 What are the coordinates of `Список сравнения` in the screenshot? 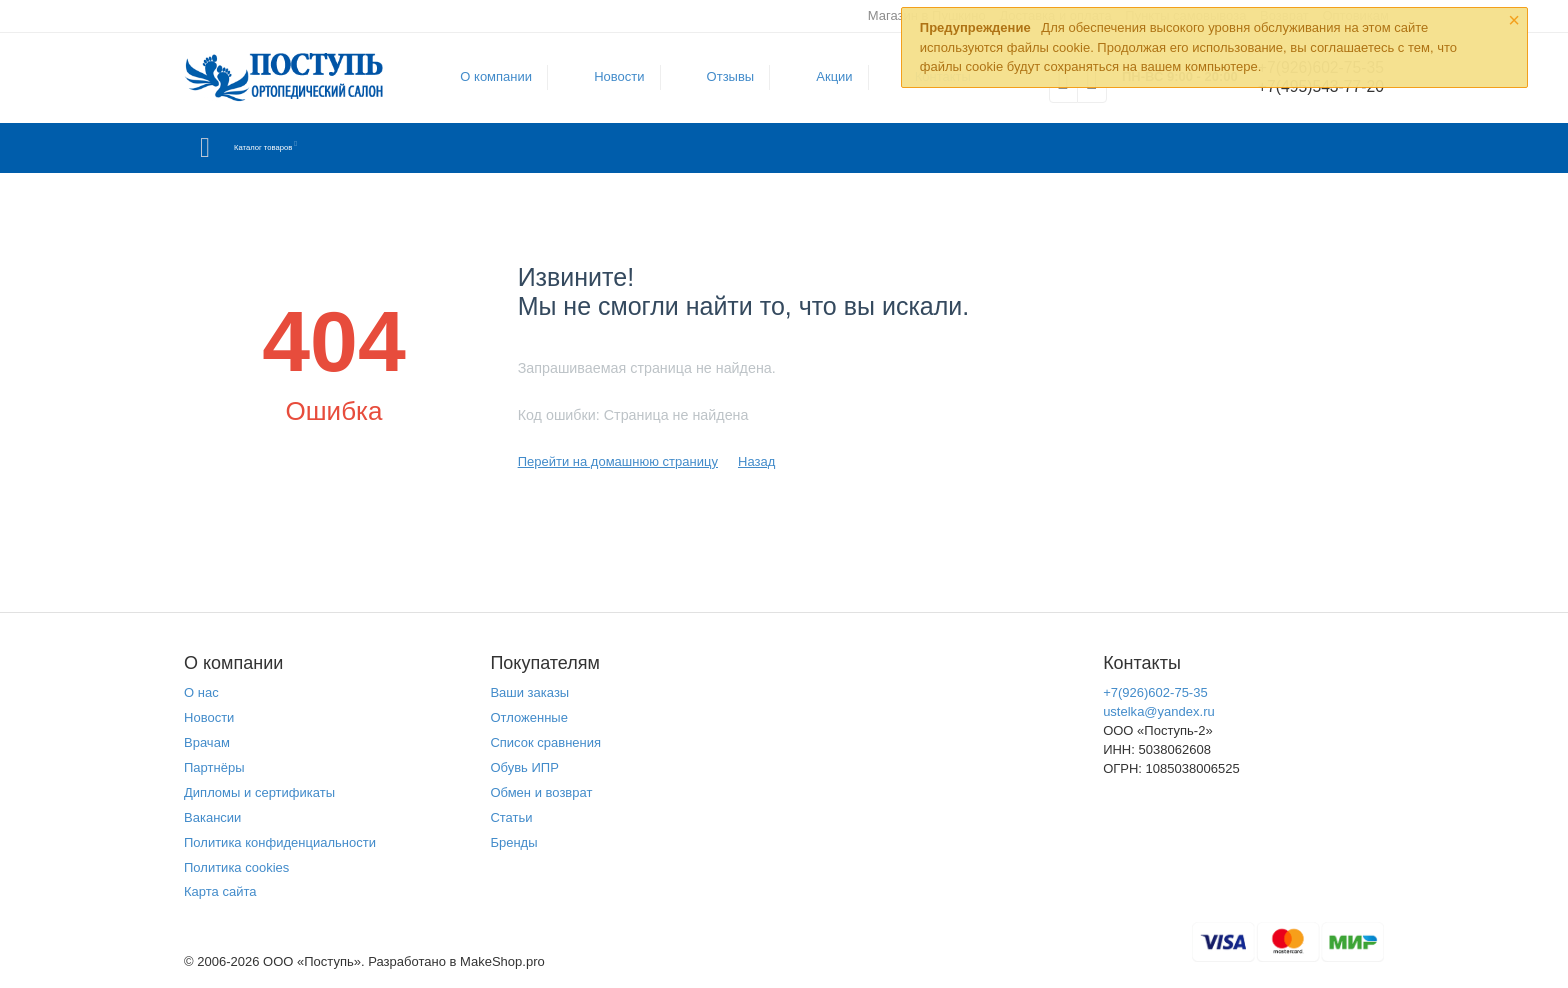 It's located at (545, 742).